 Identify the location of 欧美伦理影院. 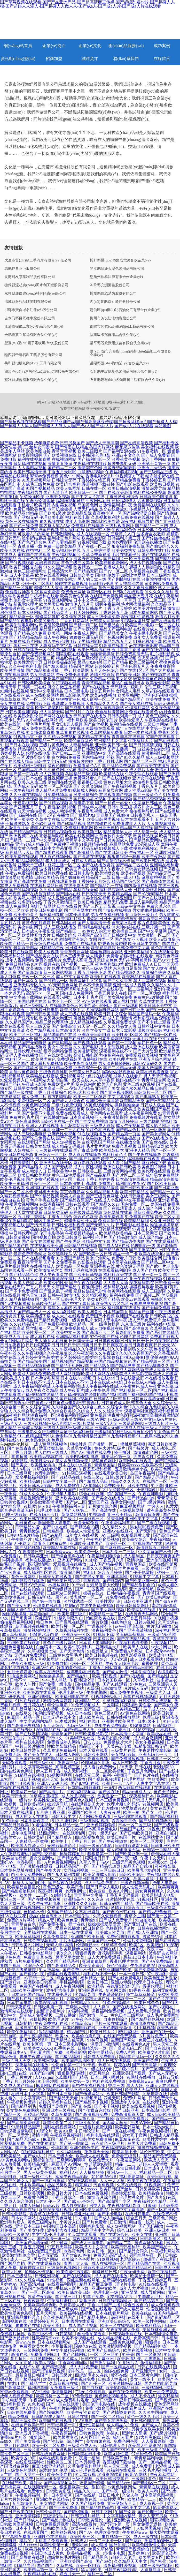
(119, 542).